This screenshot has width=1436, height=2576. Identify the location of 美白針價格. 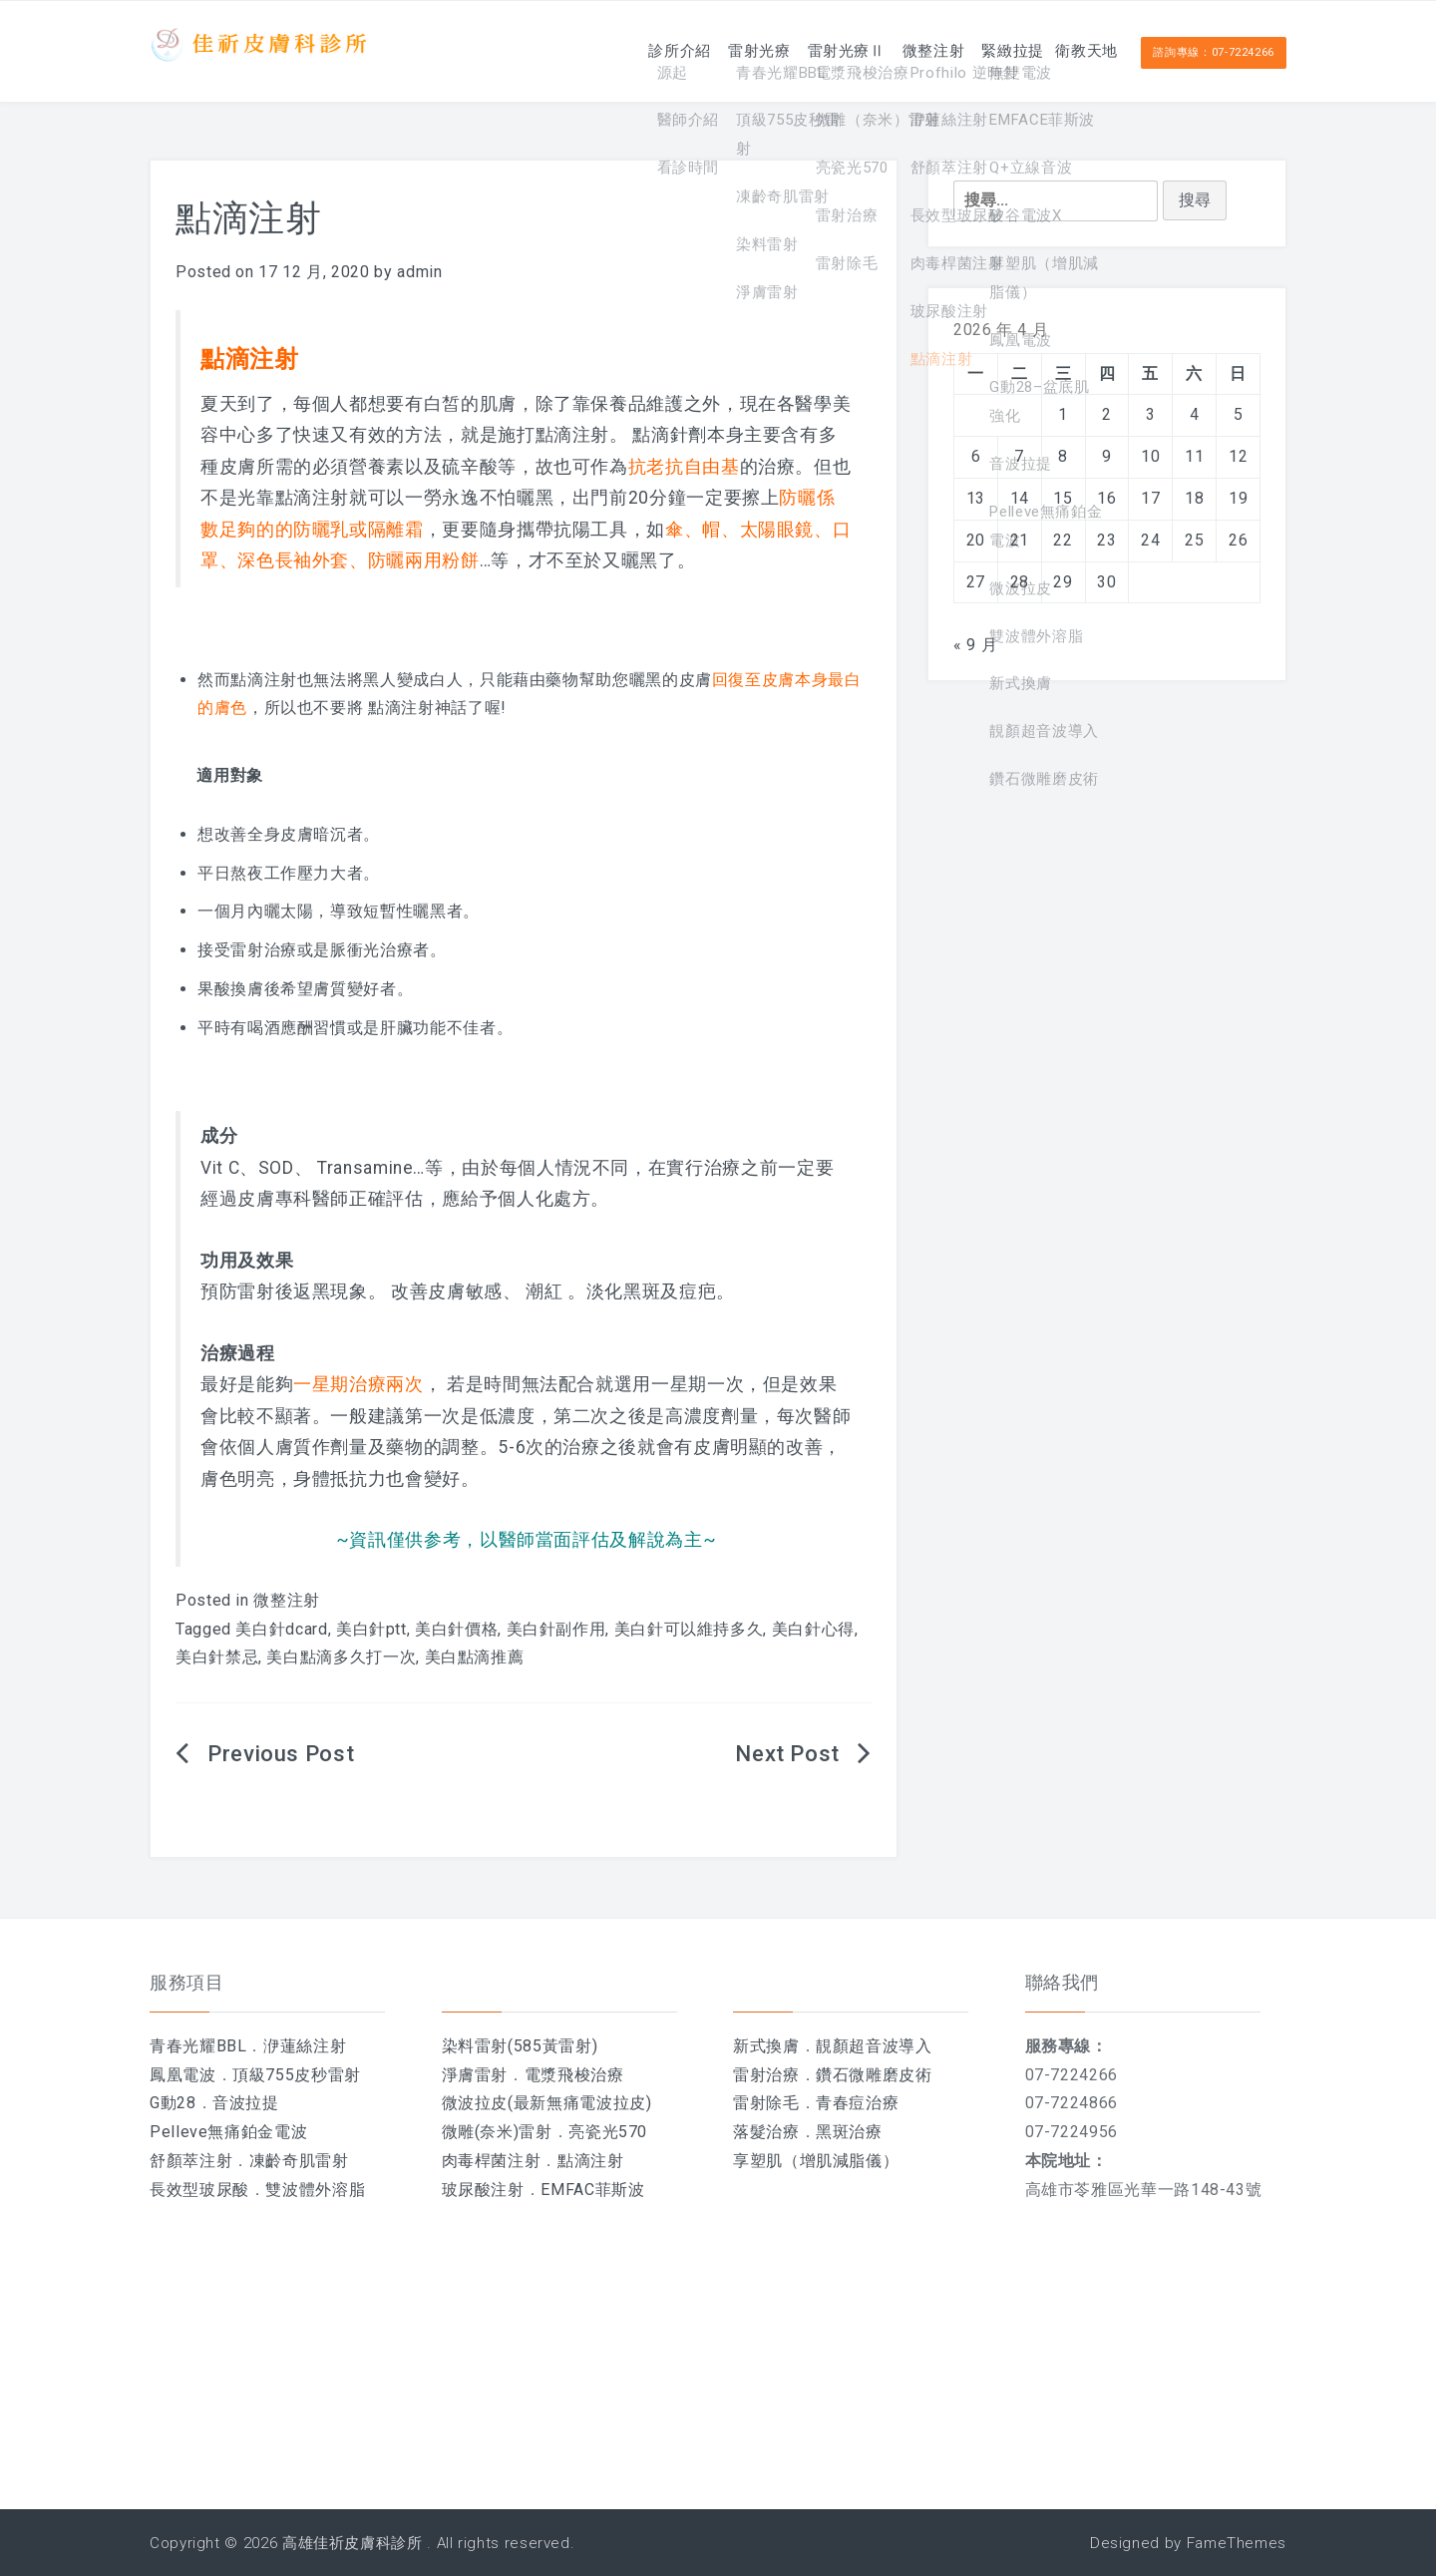
(456, 1629).